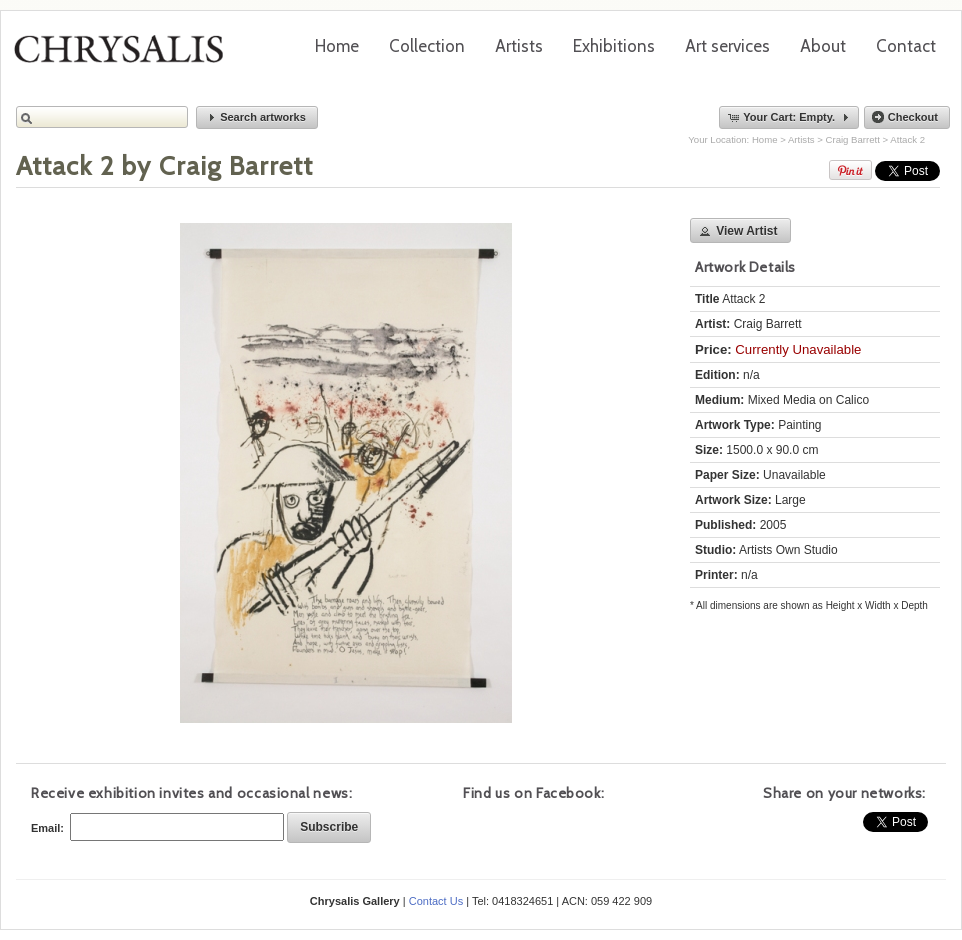 The image size is (962, 940). I want to click on Exhibitions, so click(614, 46).